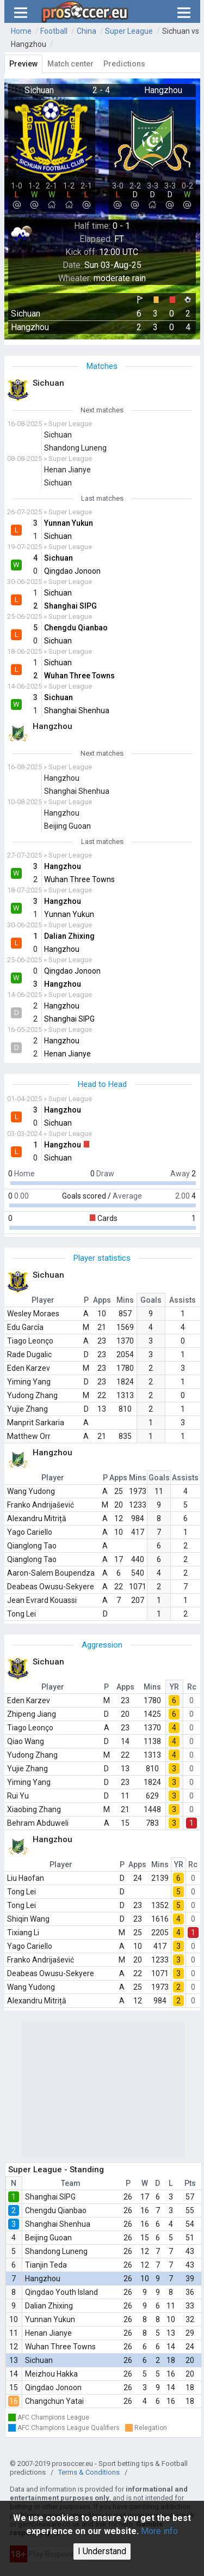  Describe the element at coordinates (86, 31) in the screenshot. I see `China` at that location.